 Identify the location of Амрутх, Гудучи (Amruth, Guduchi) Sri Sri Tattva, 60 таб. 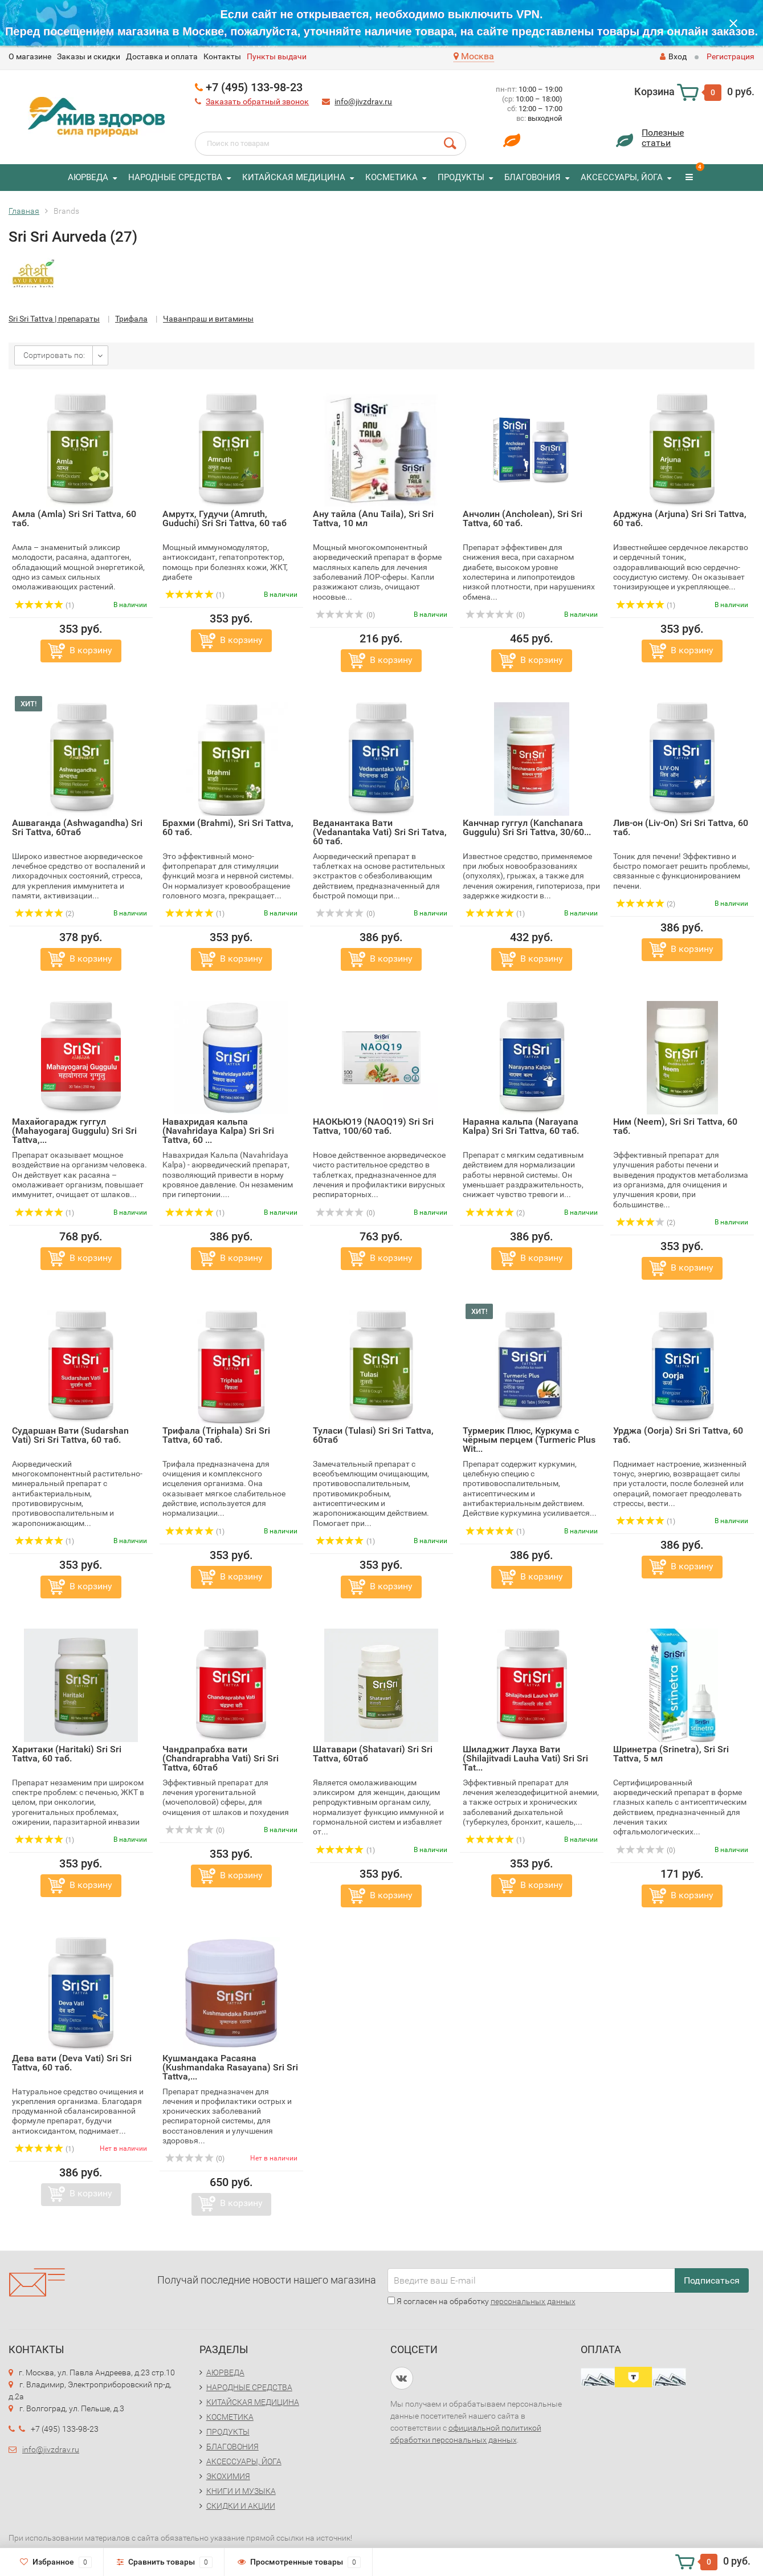
(224, 518).